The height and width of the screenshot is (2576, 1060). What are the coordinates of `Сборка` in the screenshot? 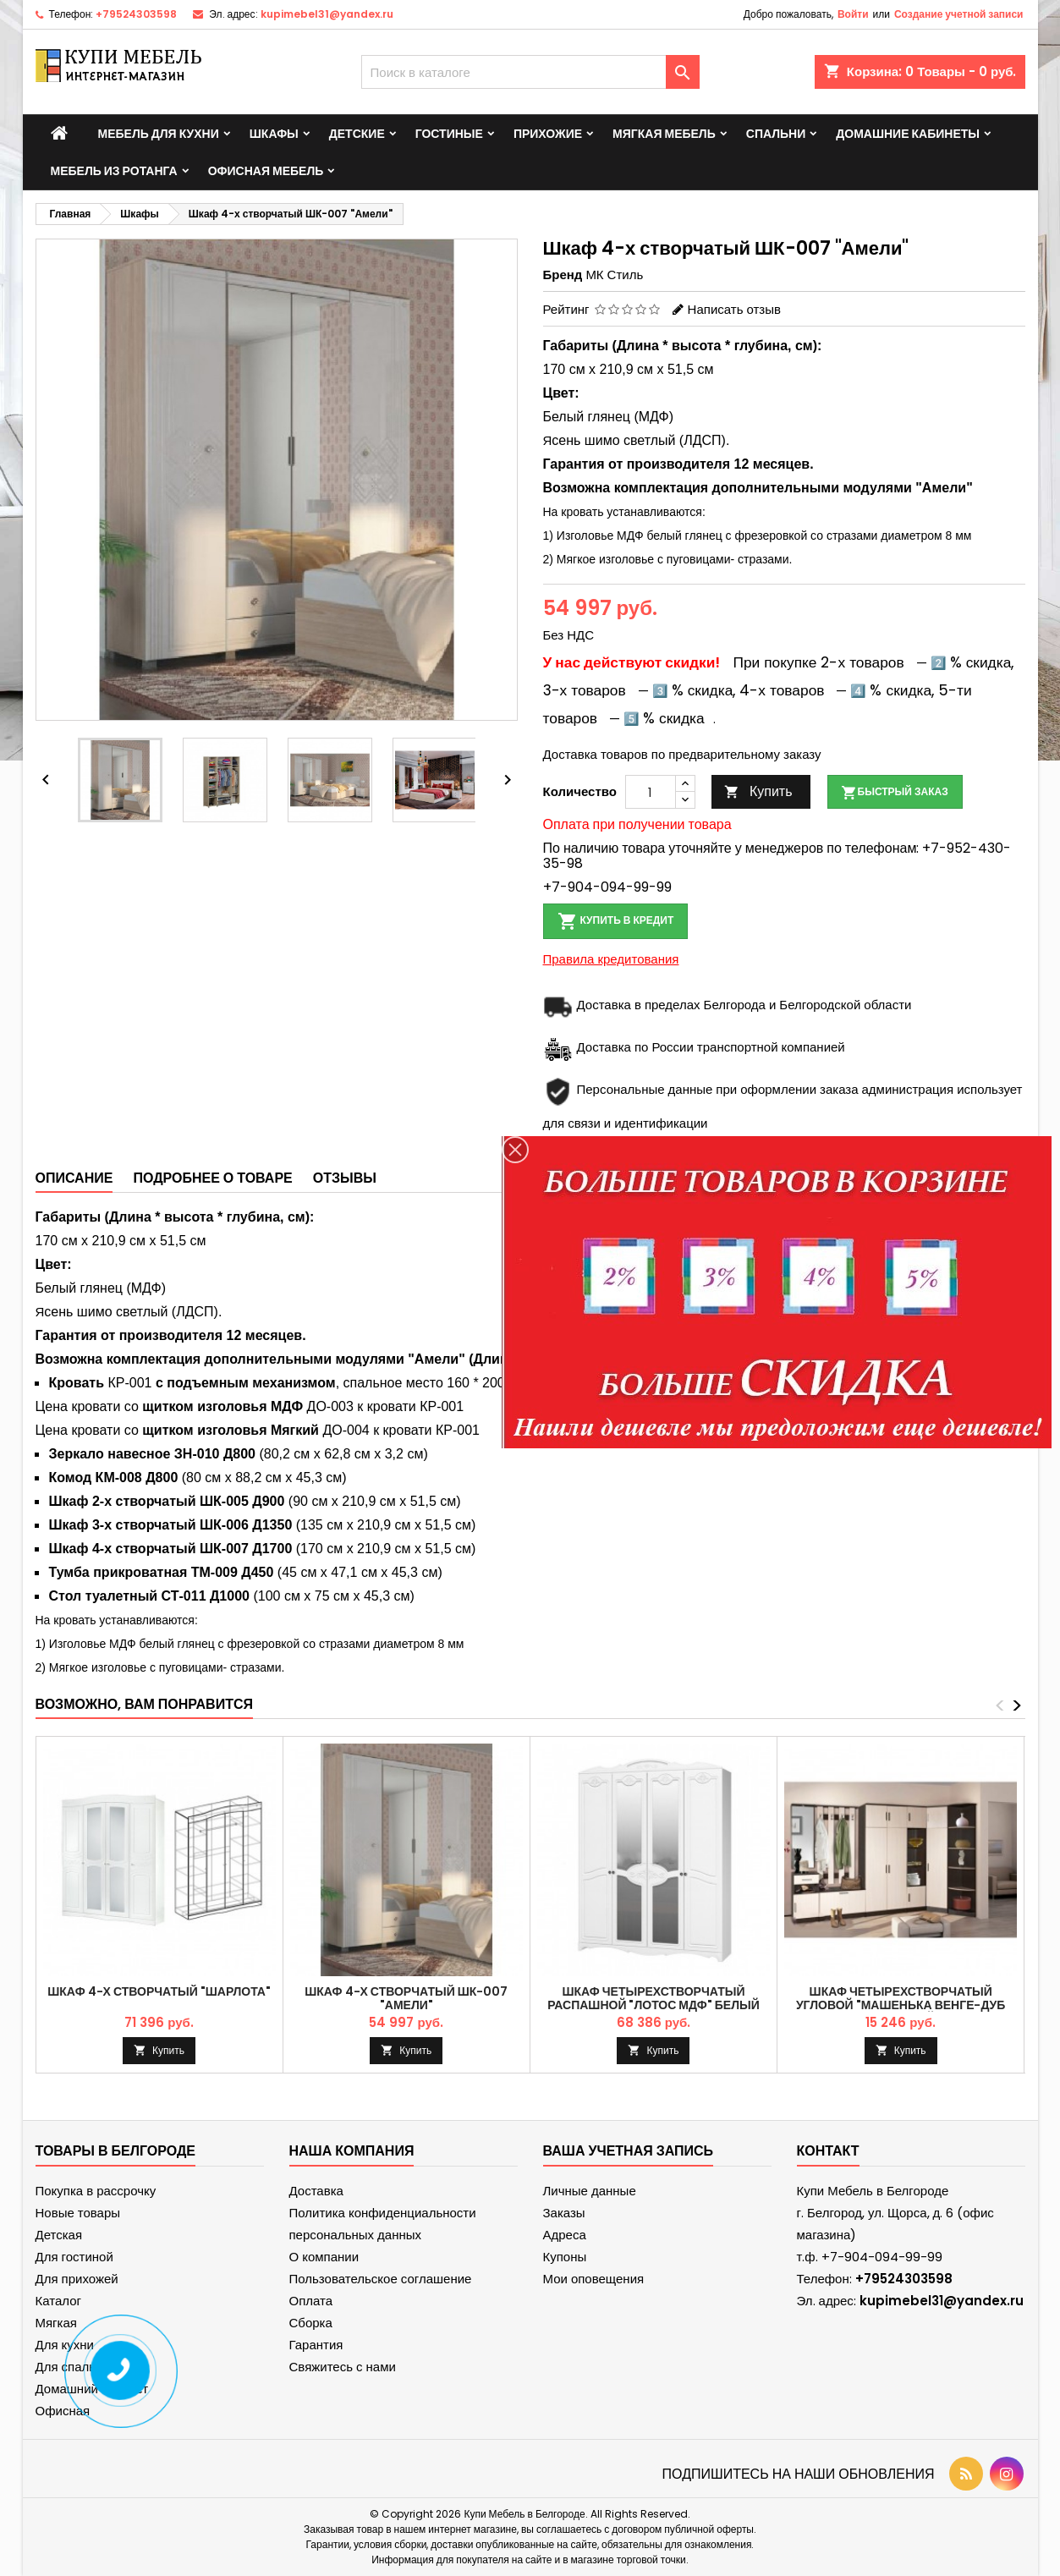 It's located at (310, 2323).